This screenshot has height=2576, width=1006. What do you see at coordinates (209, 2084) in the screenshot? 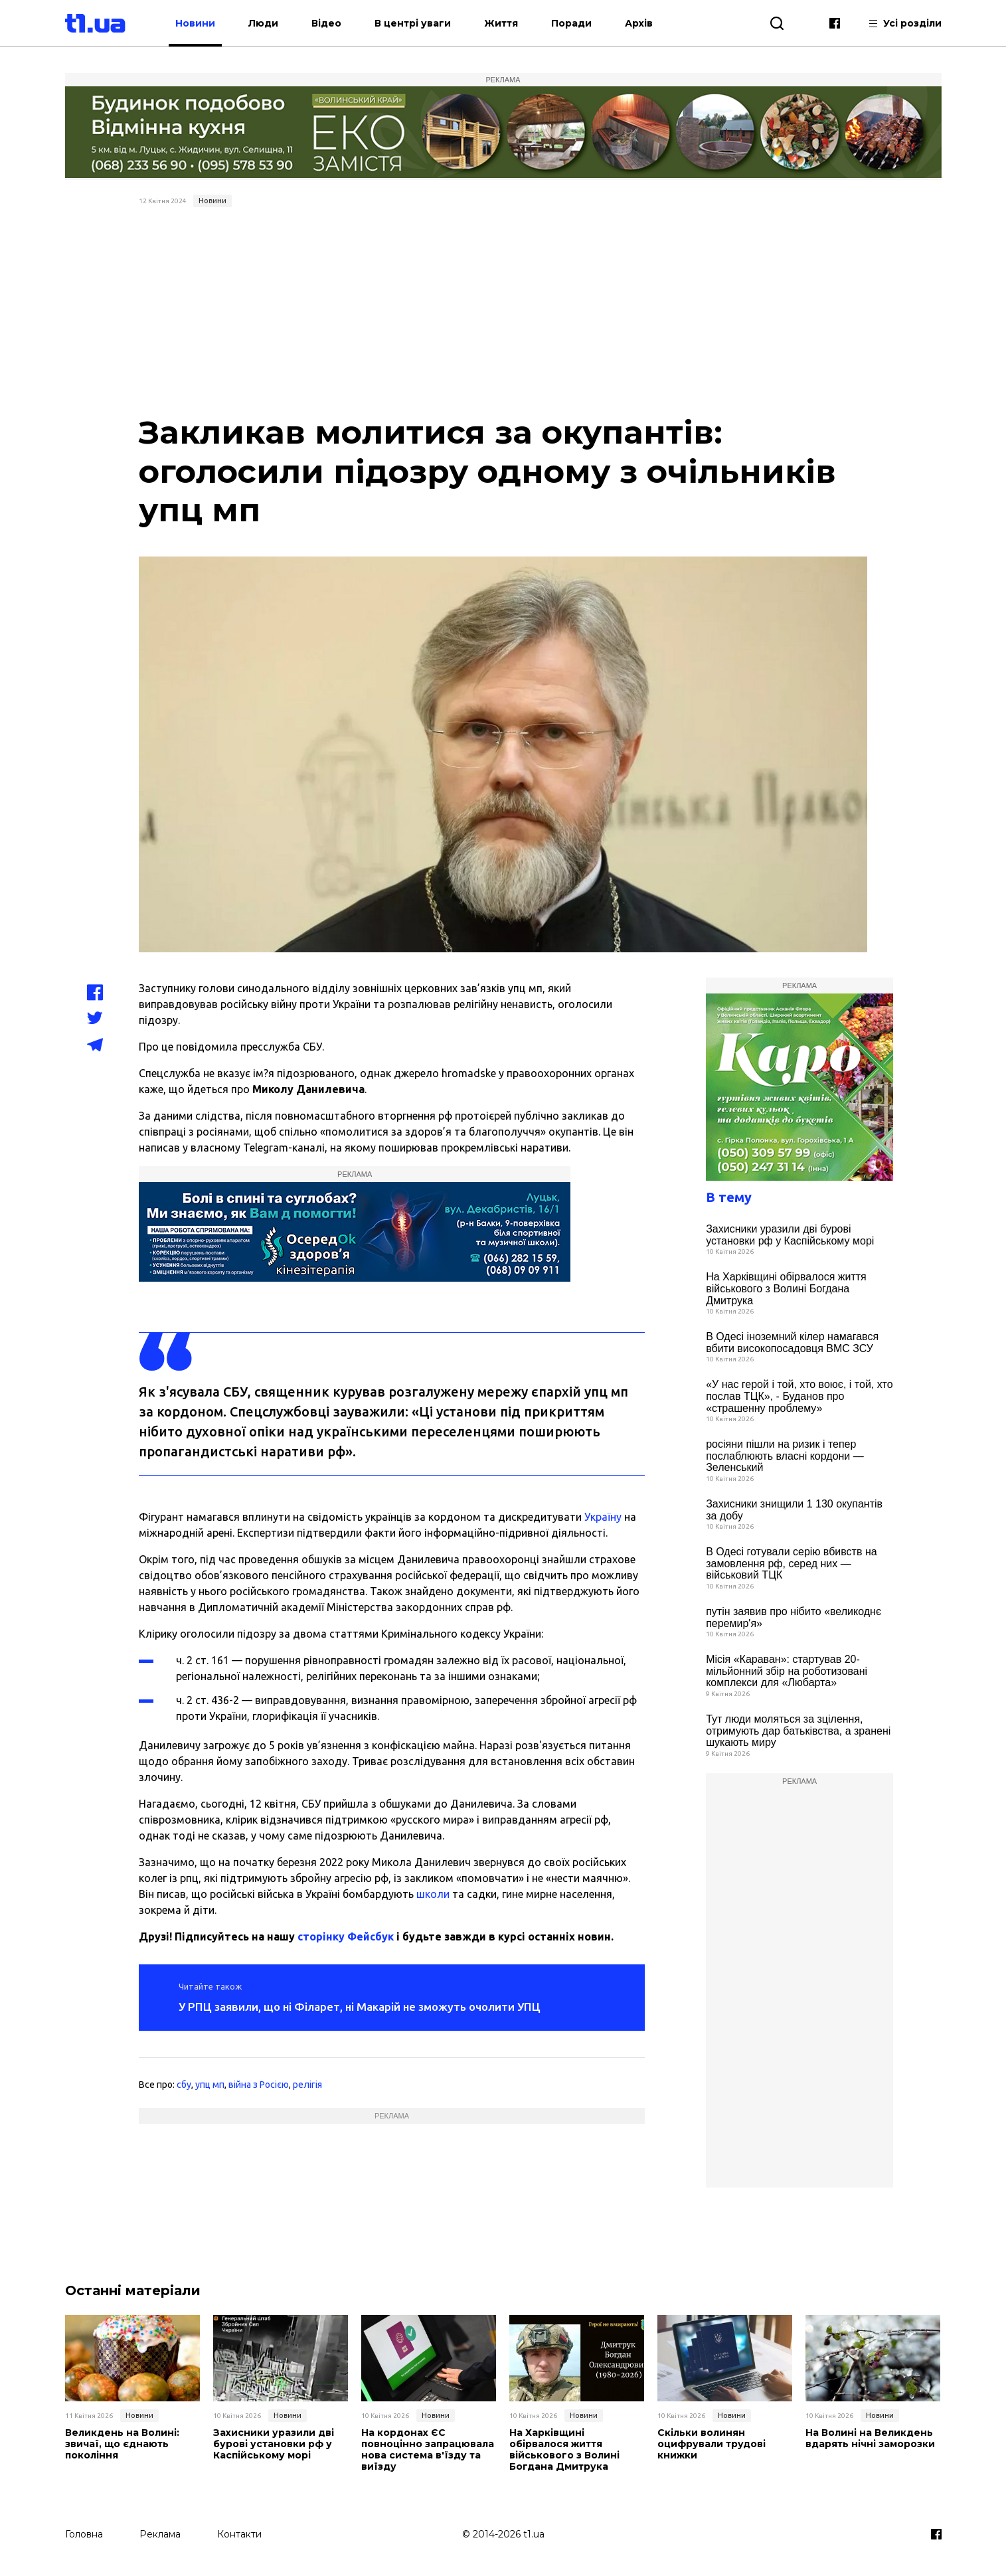
I see `упц мп` at bounding box center [209, 2084].